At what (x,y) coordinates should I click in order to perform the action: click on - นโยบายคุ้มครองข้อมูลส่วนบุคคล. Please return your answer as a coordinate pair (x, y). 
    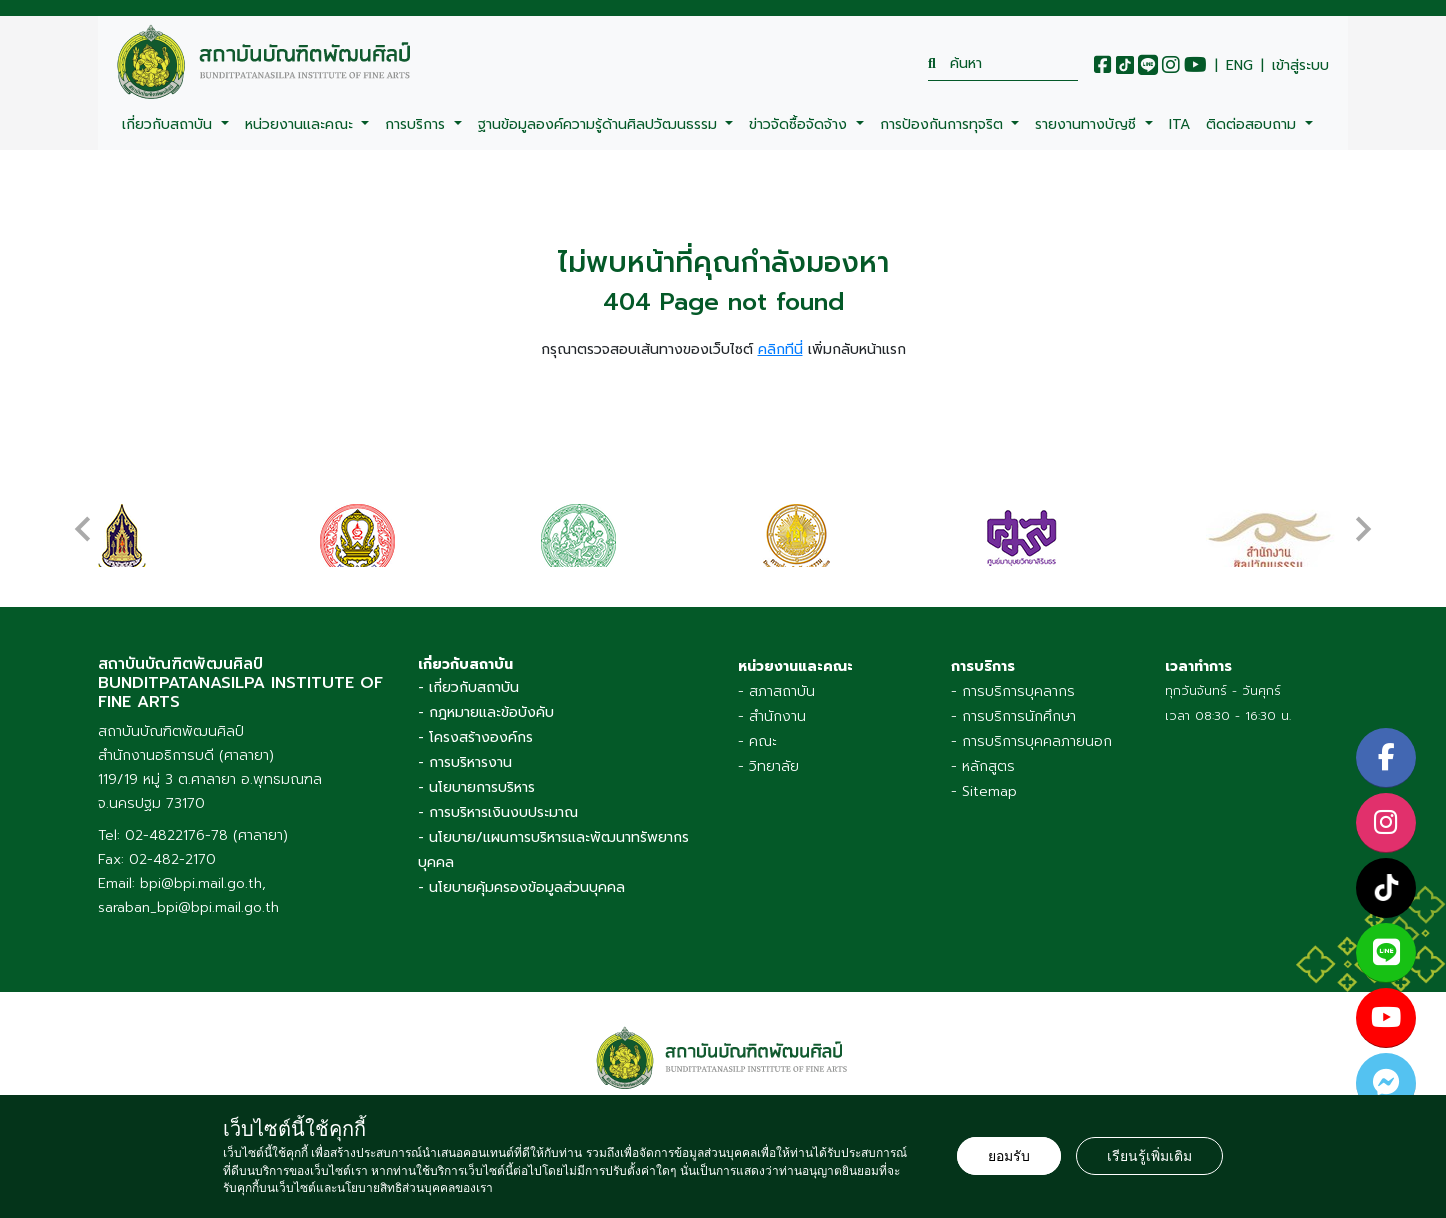
    Looking at the image, I should click on (521, 887).